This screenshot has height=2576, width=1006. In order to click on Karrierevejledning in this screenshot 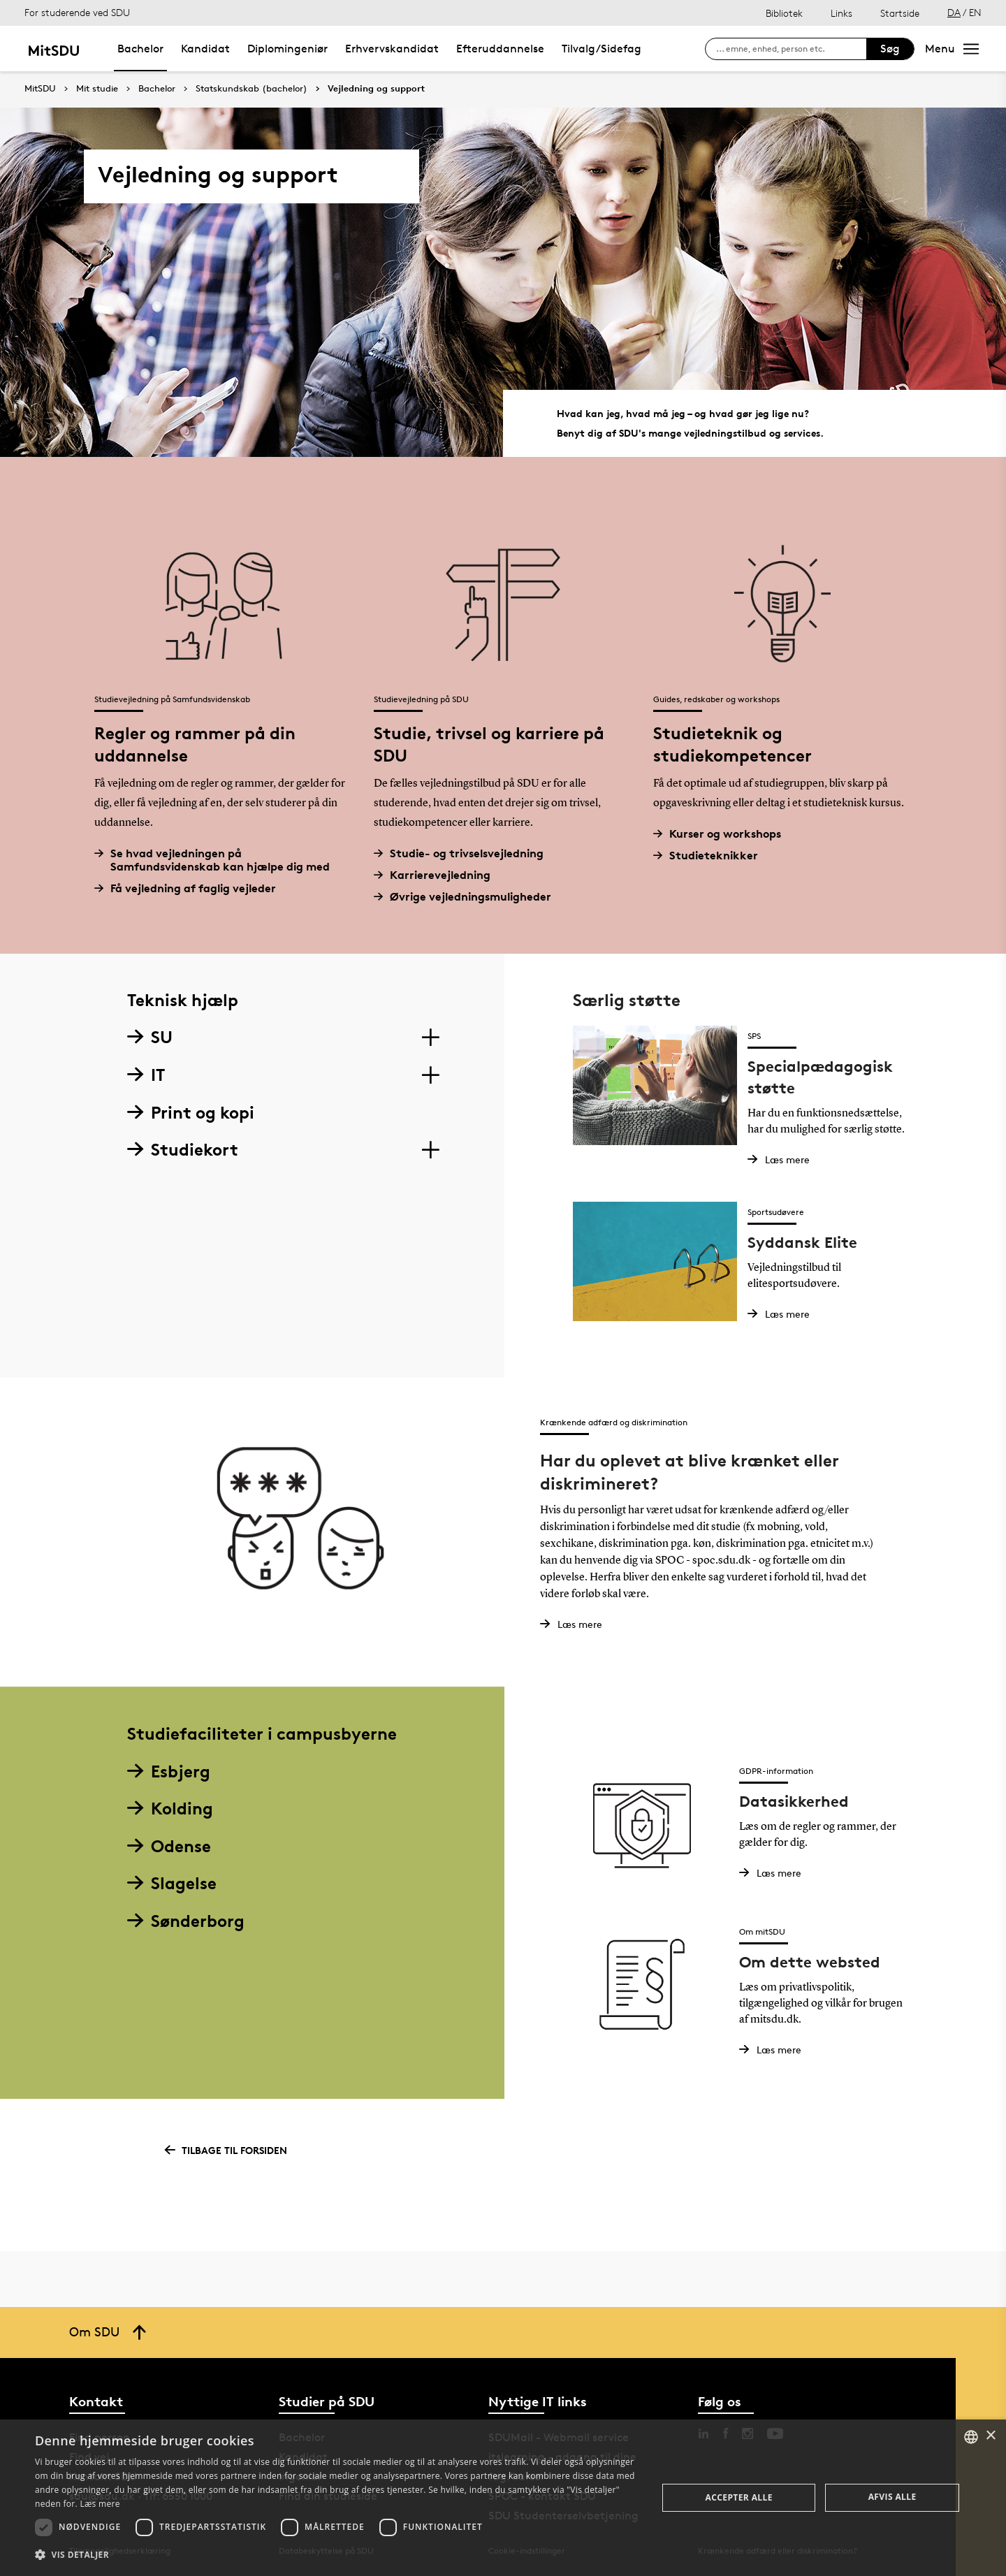, I will do `click(437, 875)`.